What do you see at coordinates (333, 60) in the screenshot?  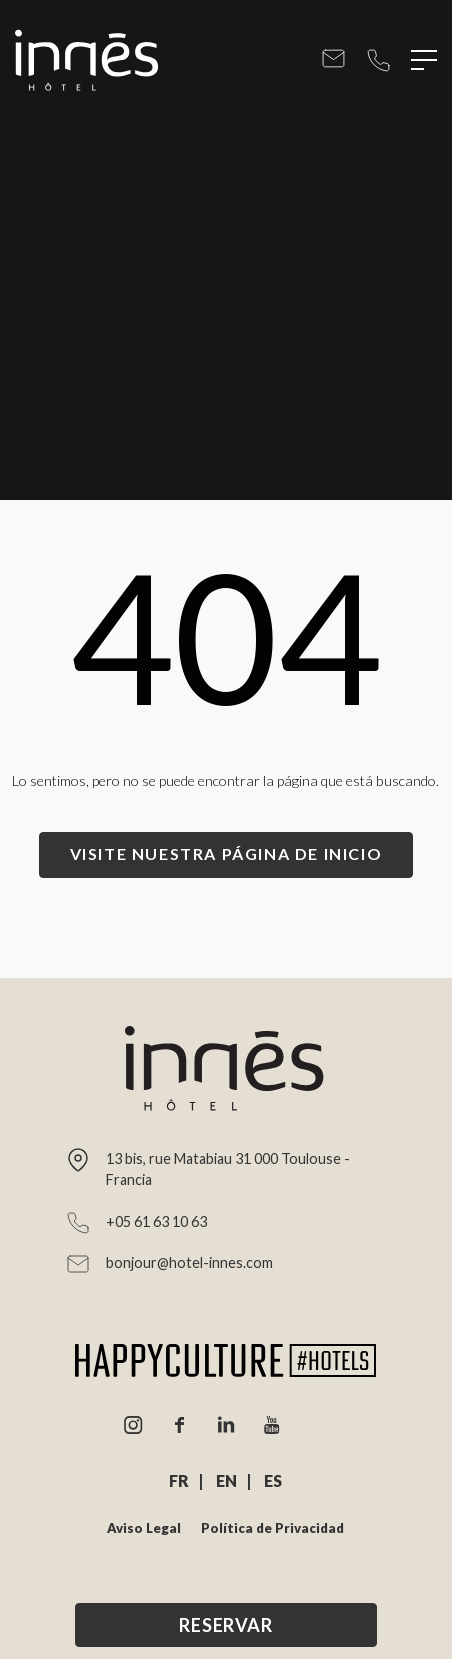 I see `bonjour@hotel-innes.com` at bounding box center [333, 60].